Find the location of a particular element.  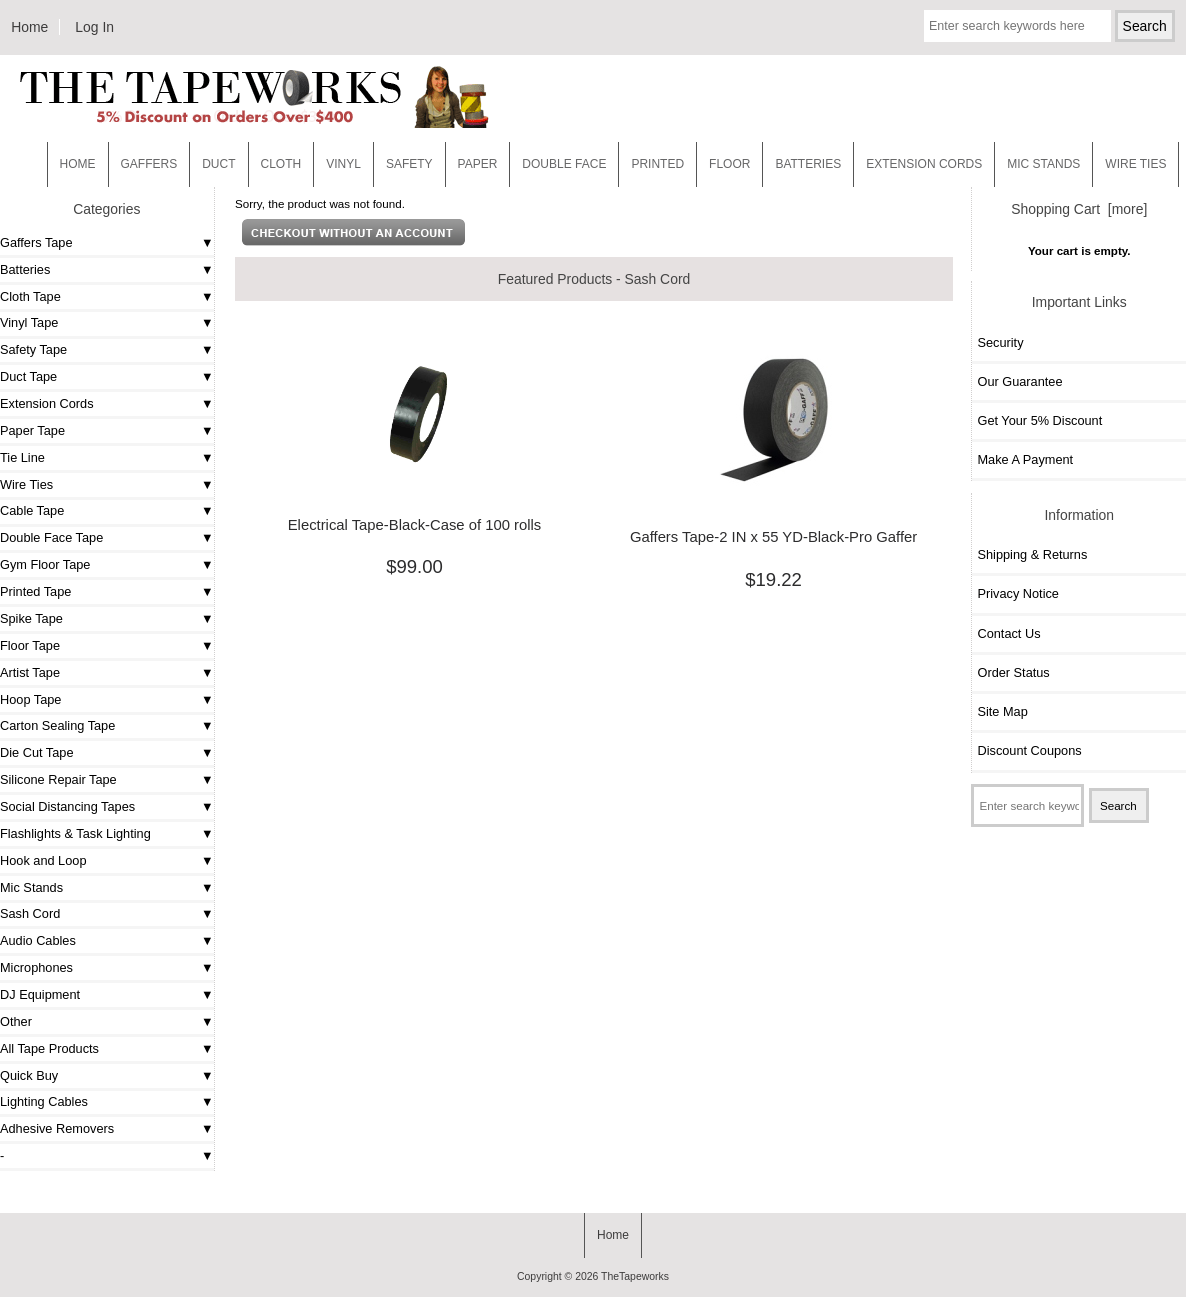

Site Map is located at coordinates (1002, 711).